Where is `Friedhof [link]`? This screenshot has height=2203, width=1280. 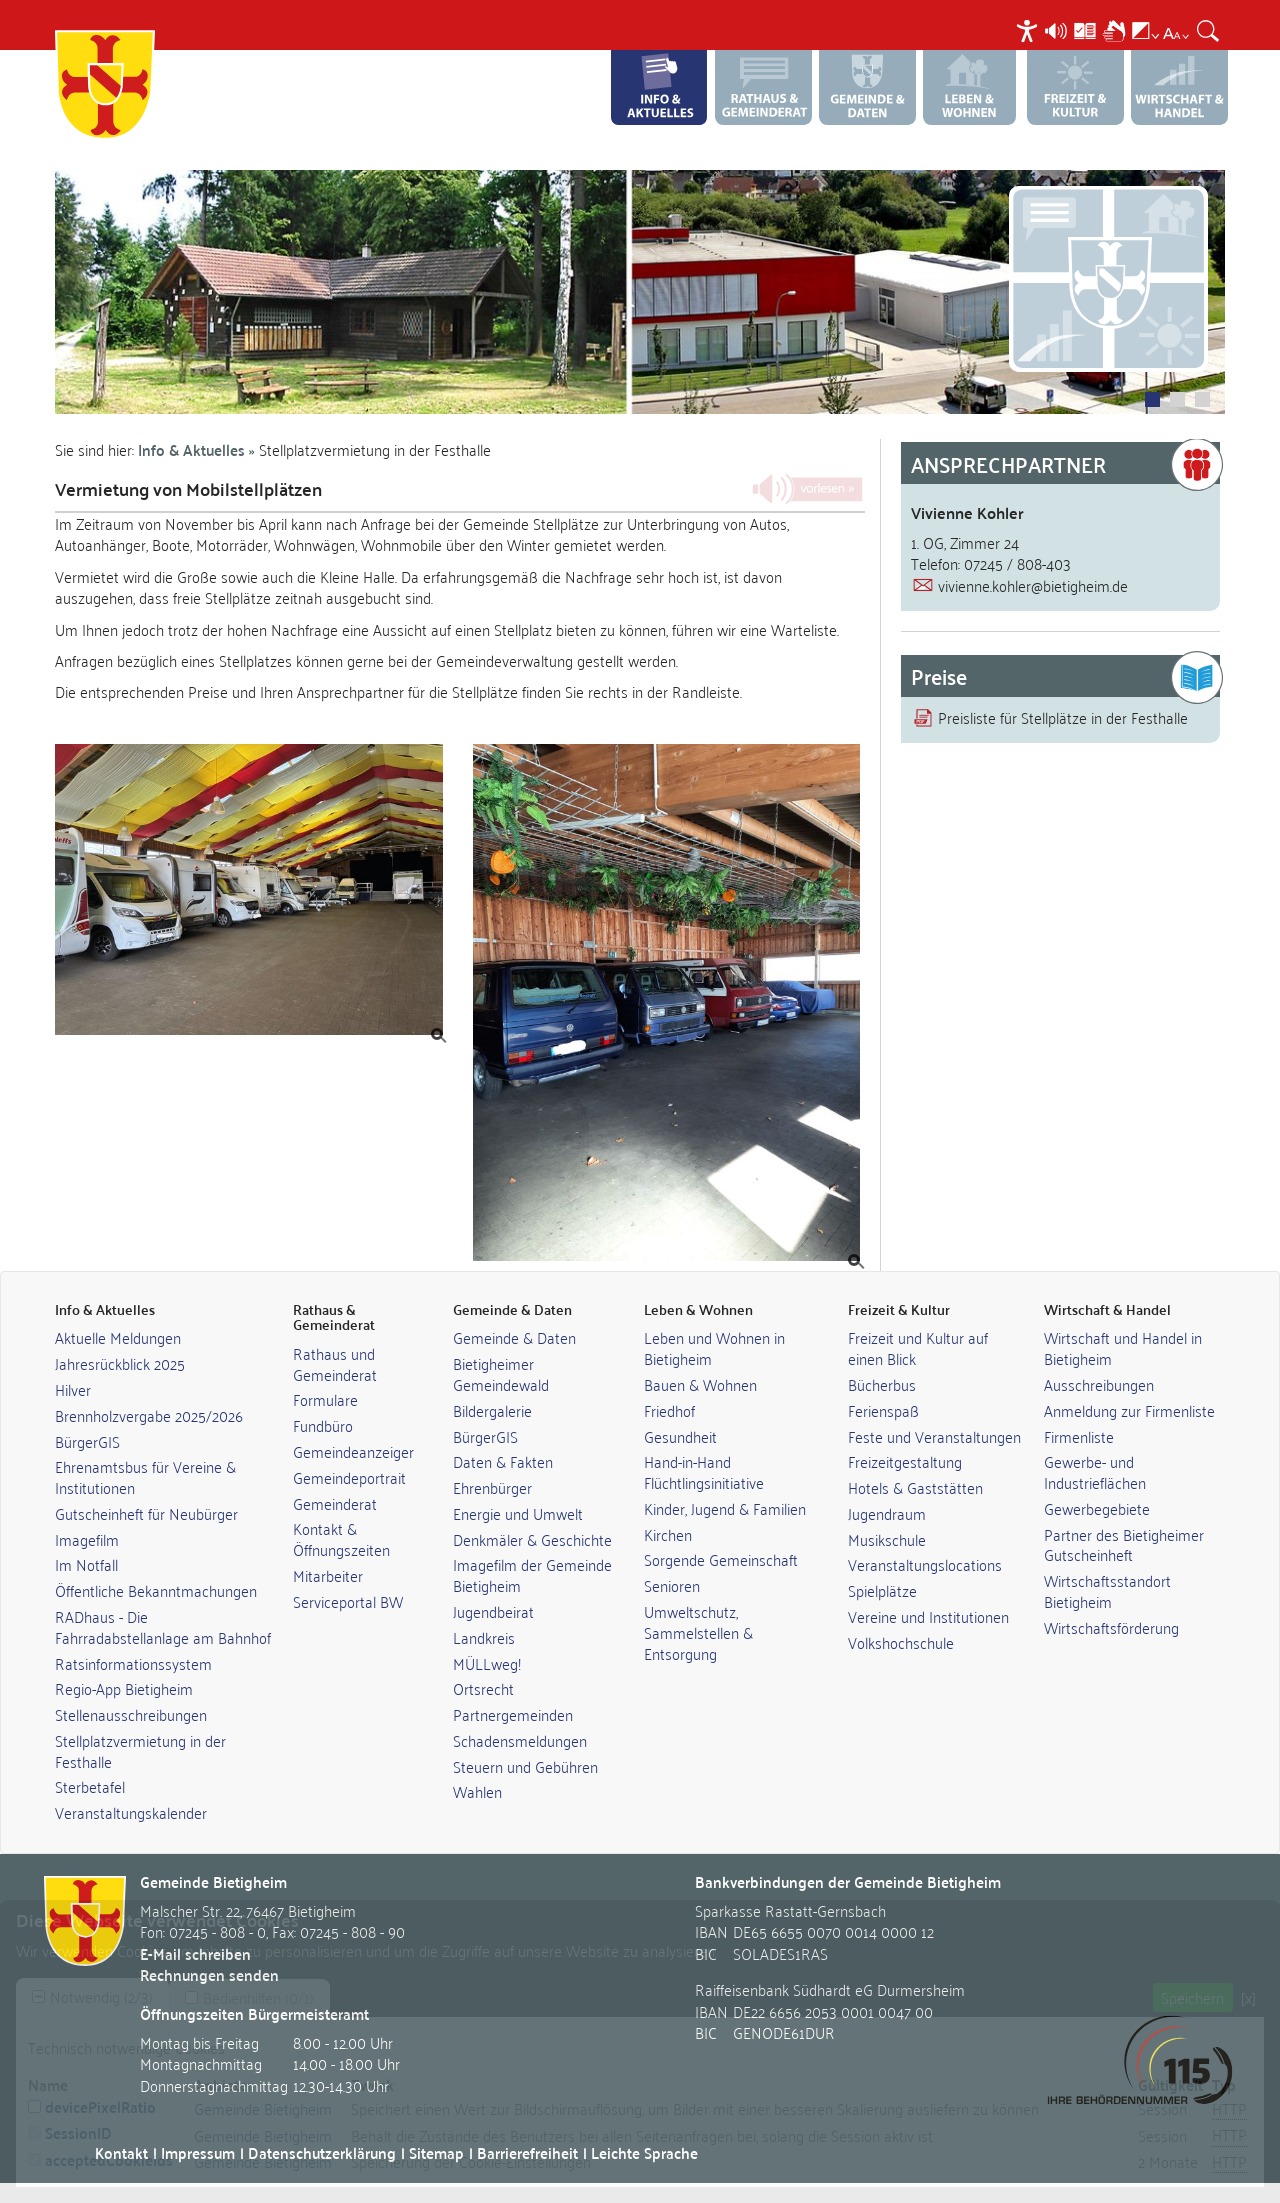
Friedhof [link] is located at coordinates (669, 1410).